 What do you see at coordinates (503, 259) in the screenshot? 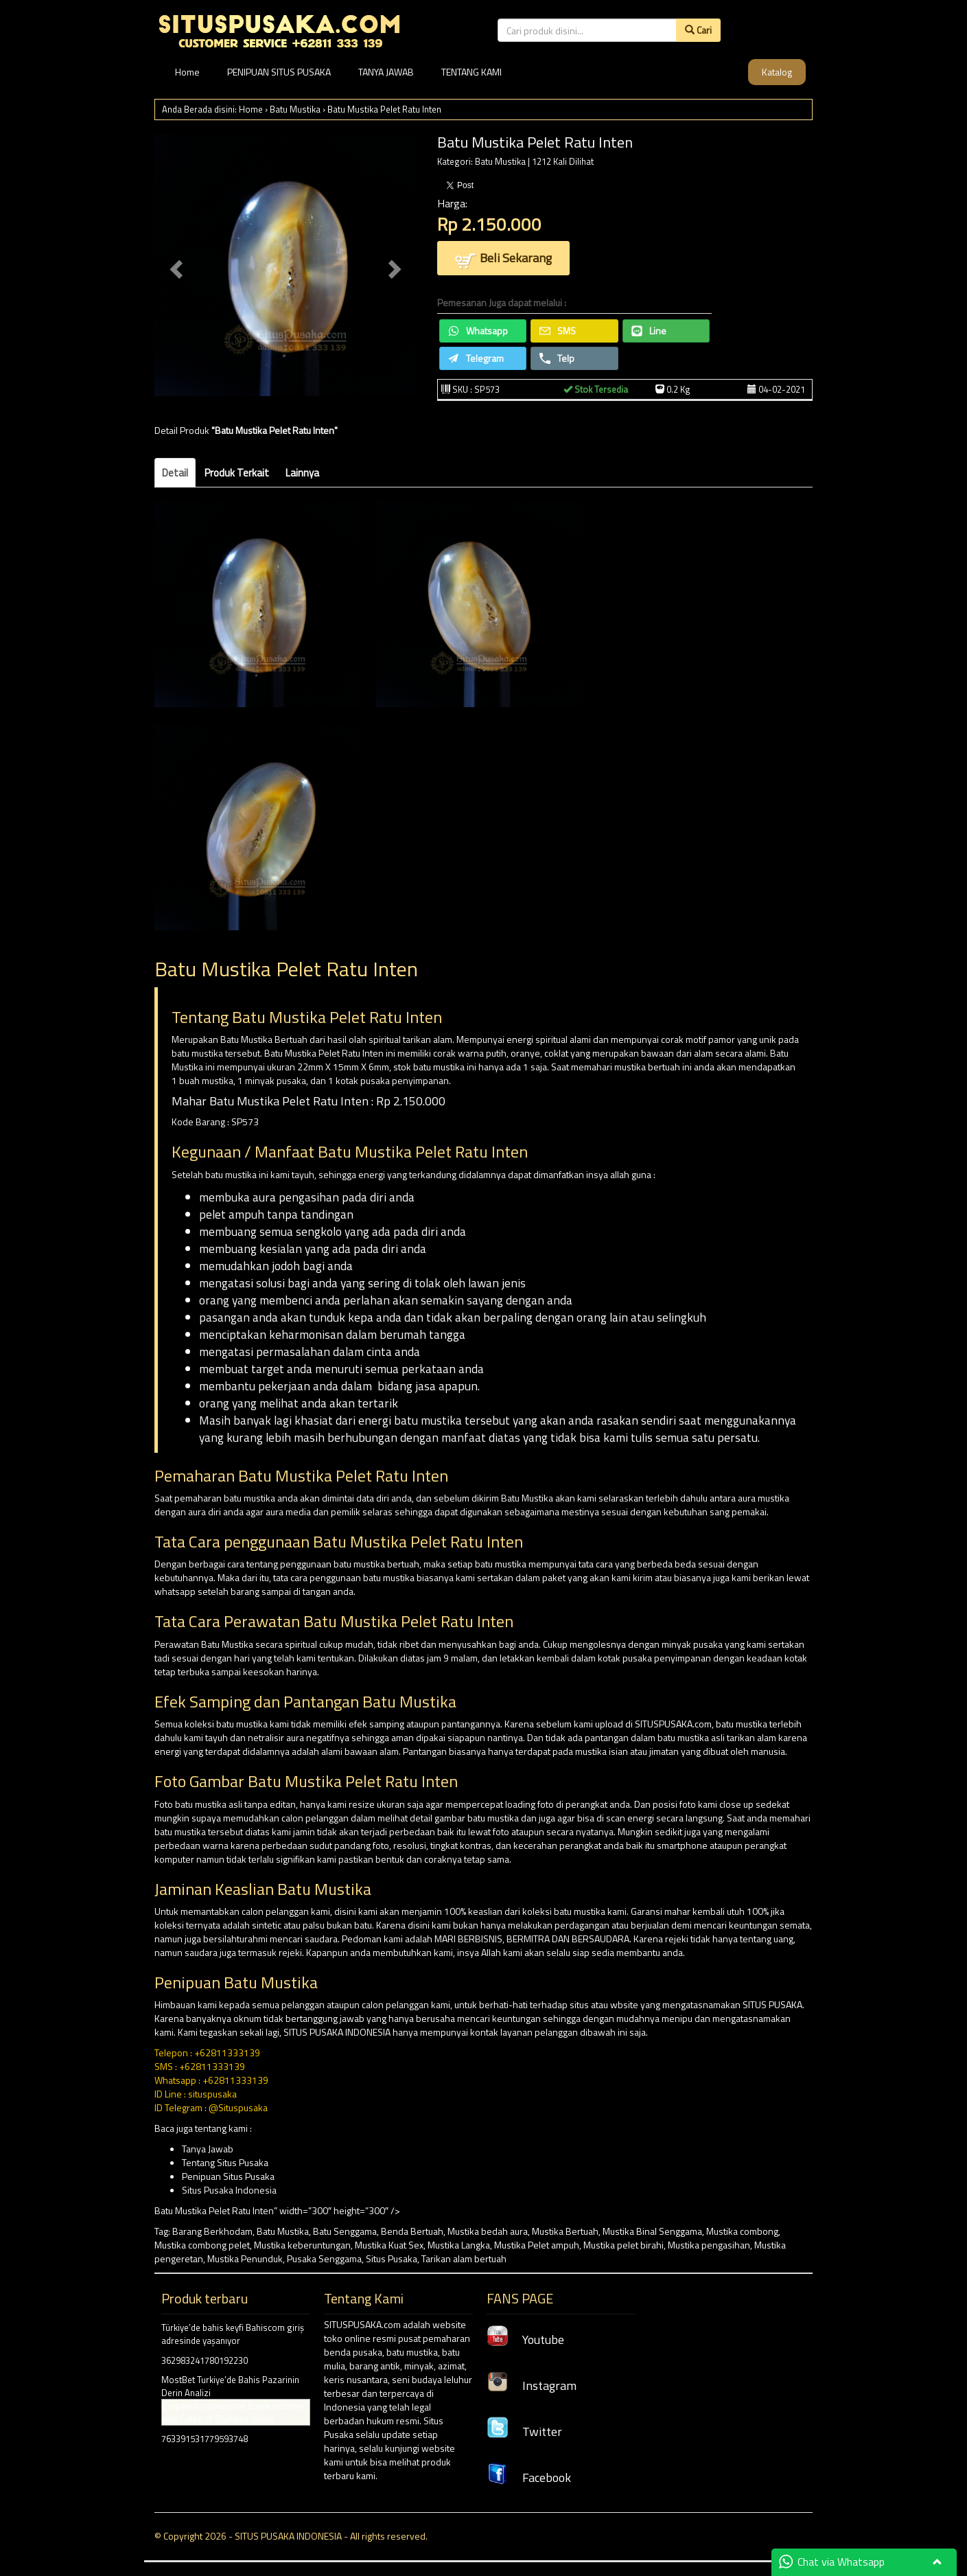
I see `Beli Sekarang` at bounding box center [503, 259].